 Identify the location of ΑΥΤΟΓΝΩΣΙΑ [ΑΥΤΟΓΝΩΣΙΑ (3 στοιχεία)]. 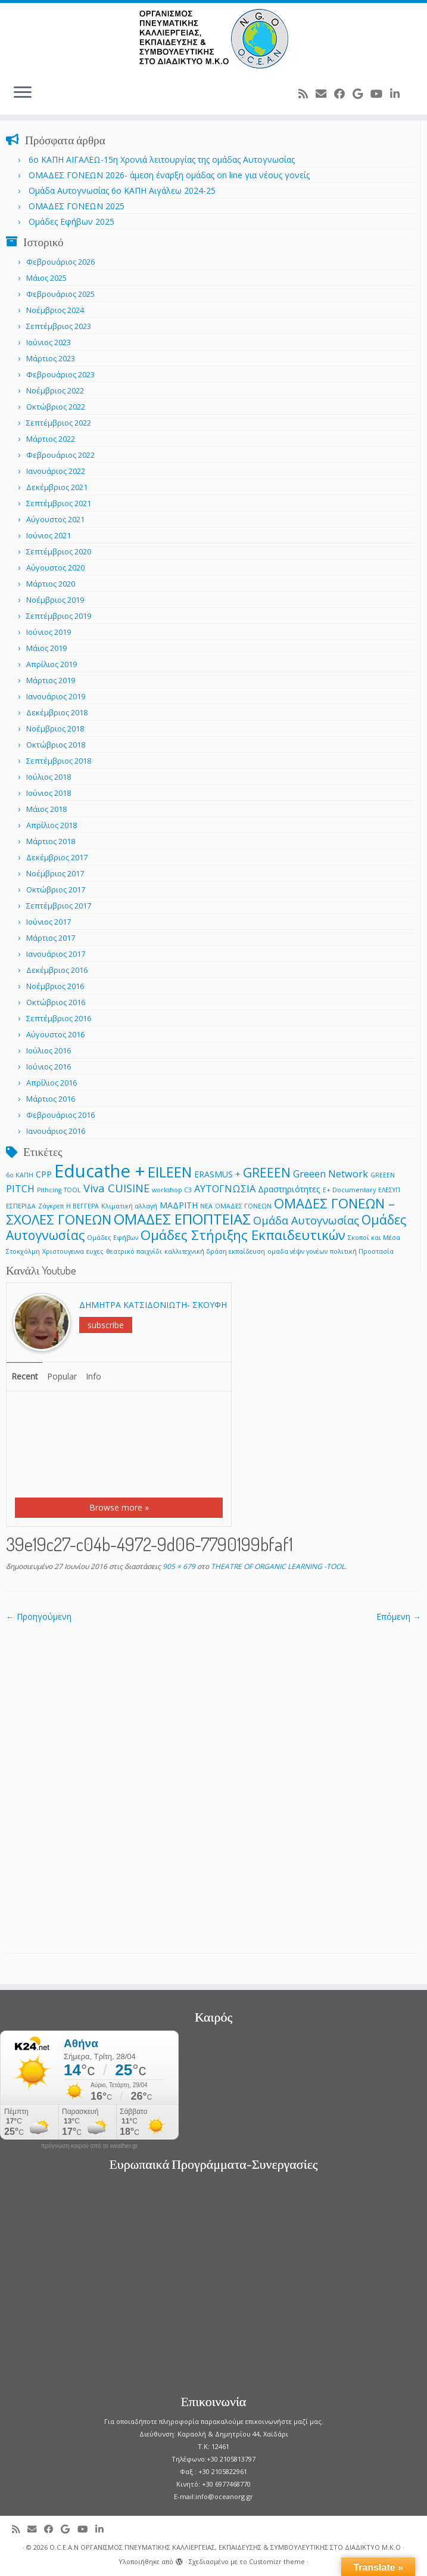
(224, 1188).